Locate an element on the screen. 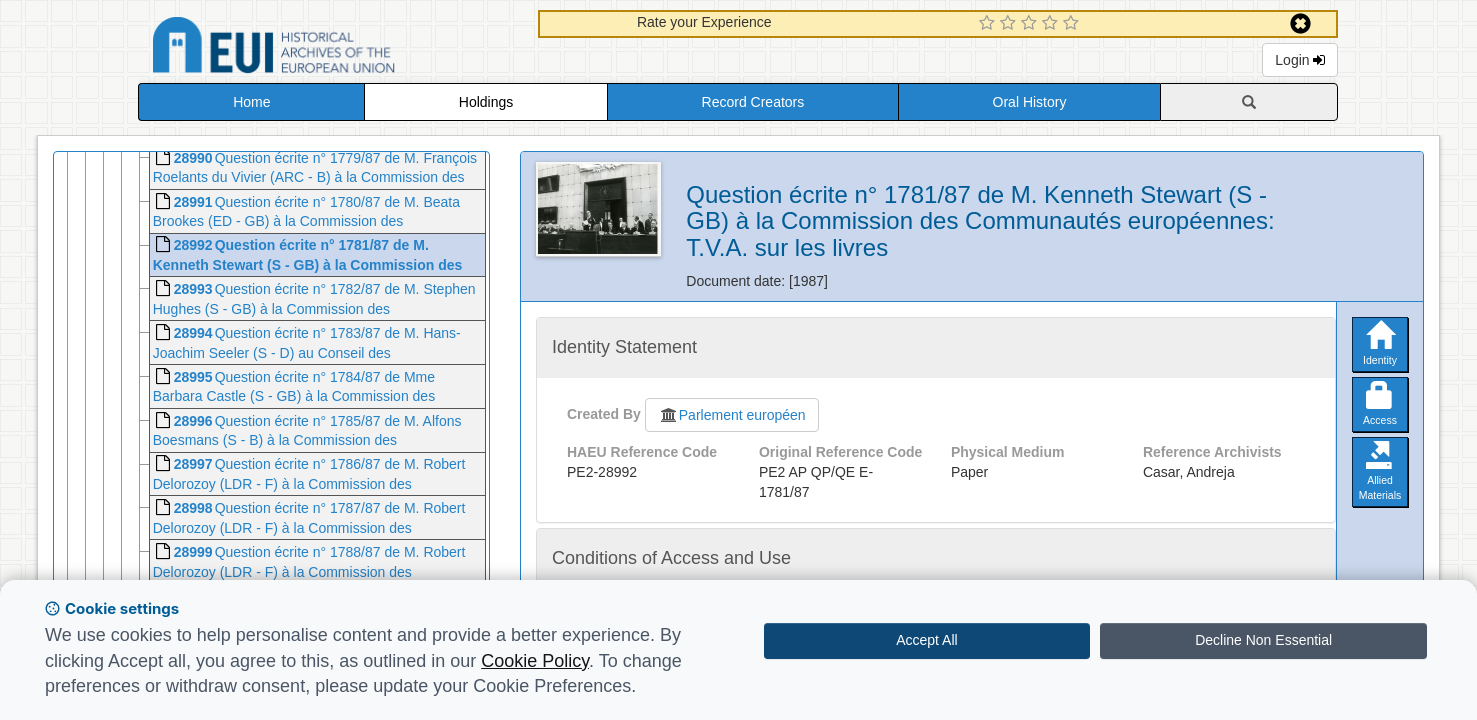 The width and height of the screenshot is (1477, 720). Cookie Policy is located at coordinates (535, 661).